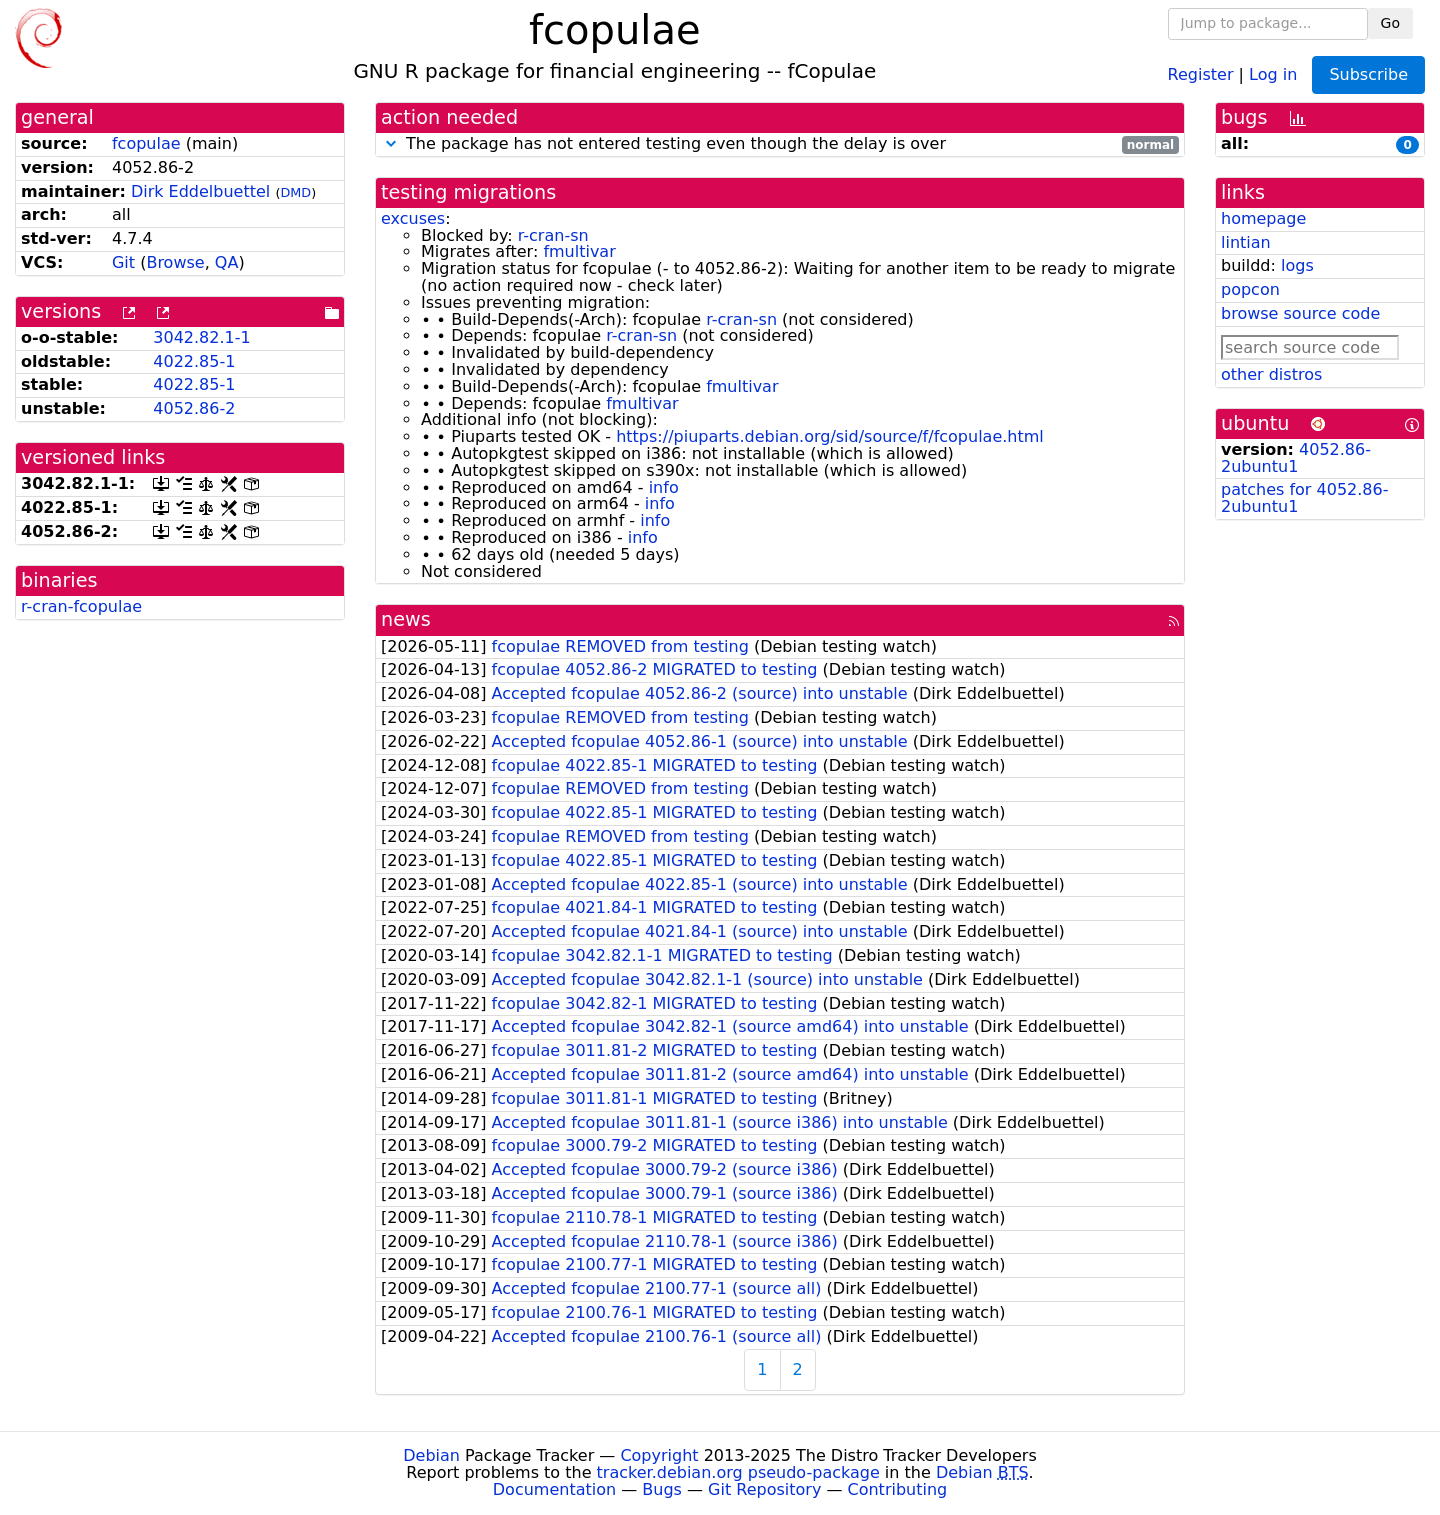 This screenshot has width=1440, height=1515. I want to click on 3042.82.1-1, so click(201, 337).